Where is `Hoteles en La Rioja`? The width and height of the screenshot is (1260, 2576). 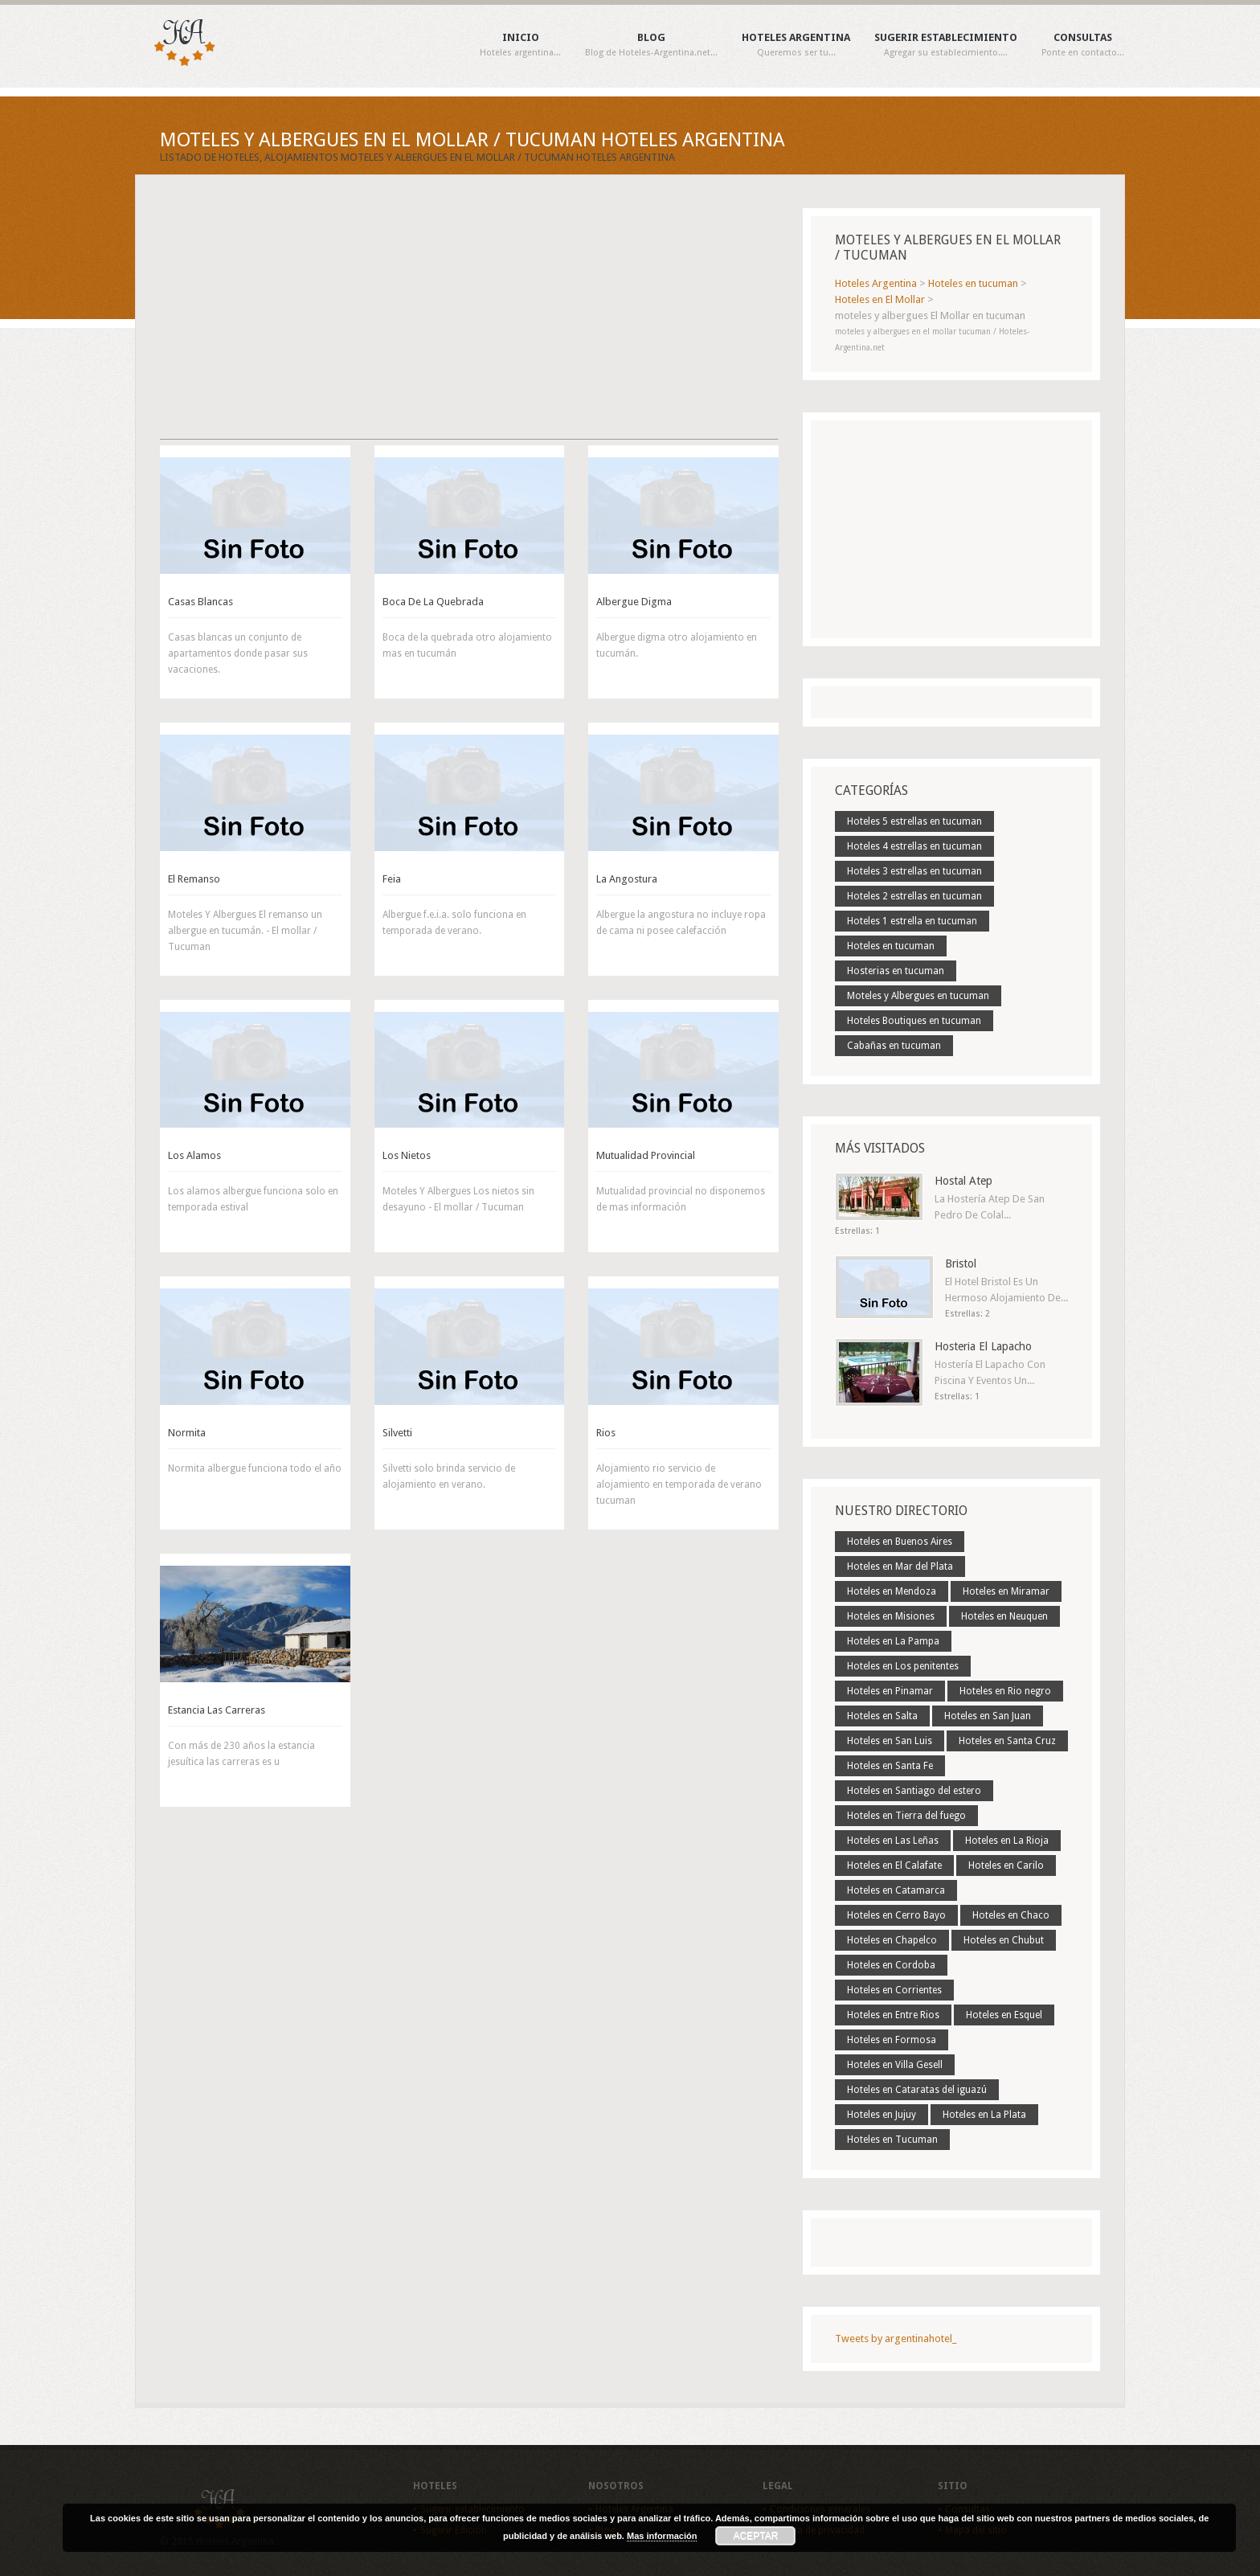 Hoteles en La Rioja is located at coordinates (1007, 1840).